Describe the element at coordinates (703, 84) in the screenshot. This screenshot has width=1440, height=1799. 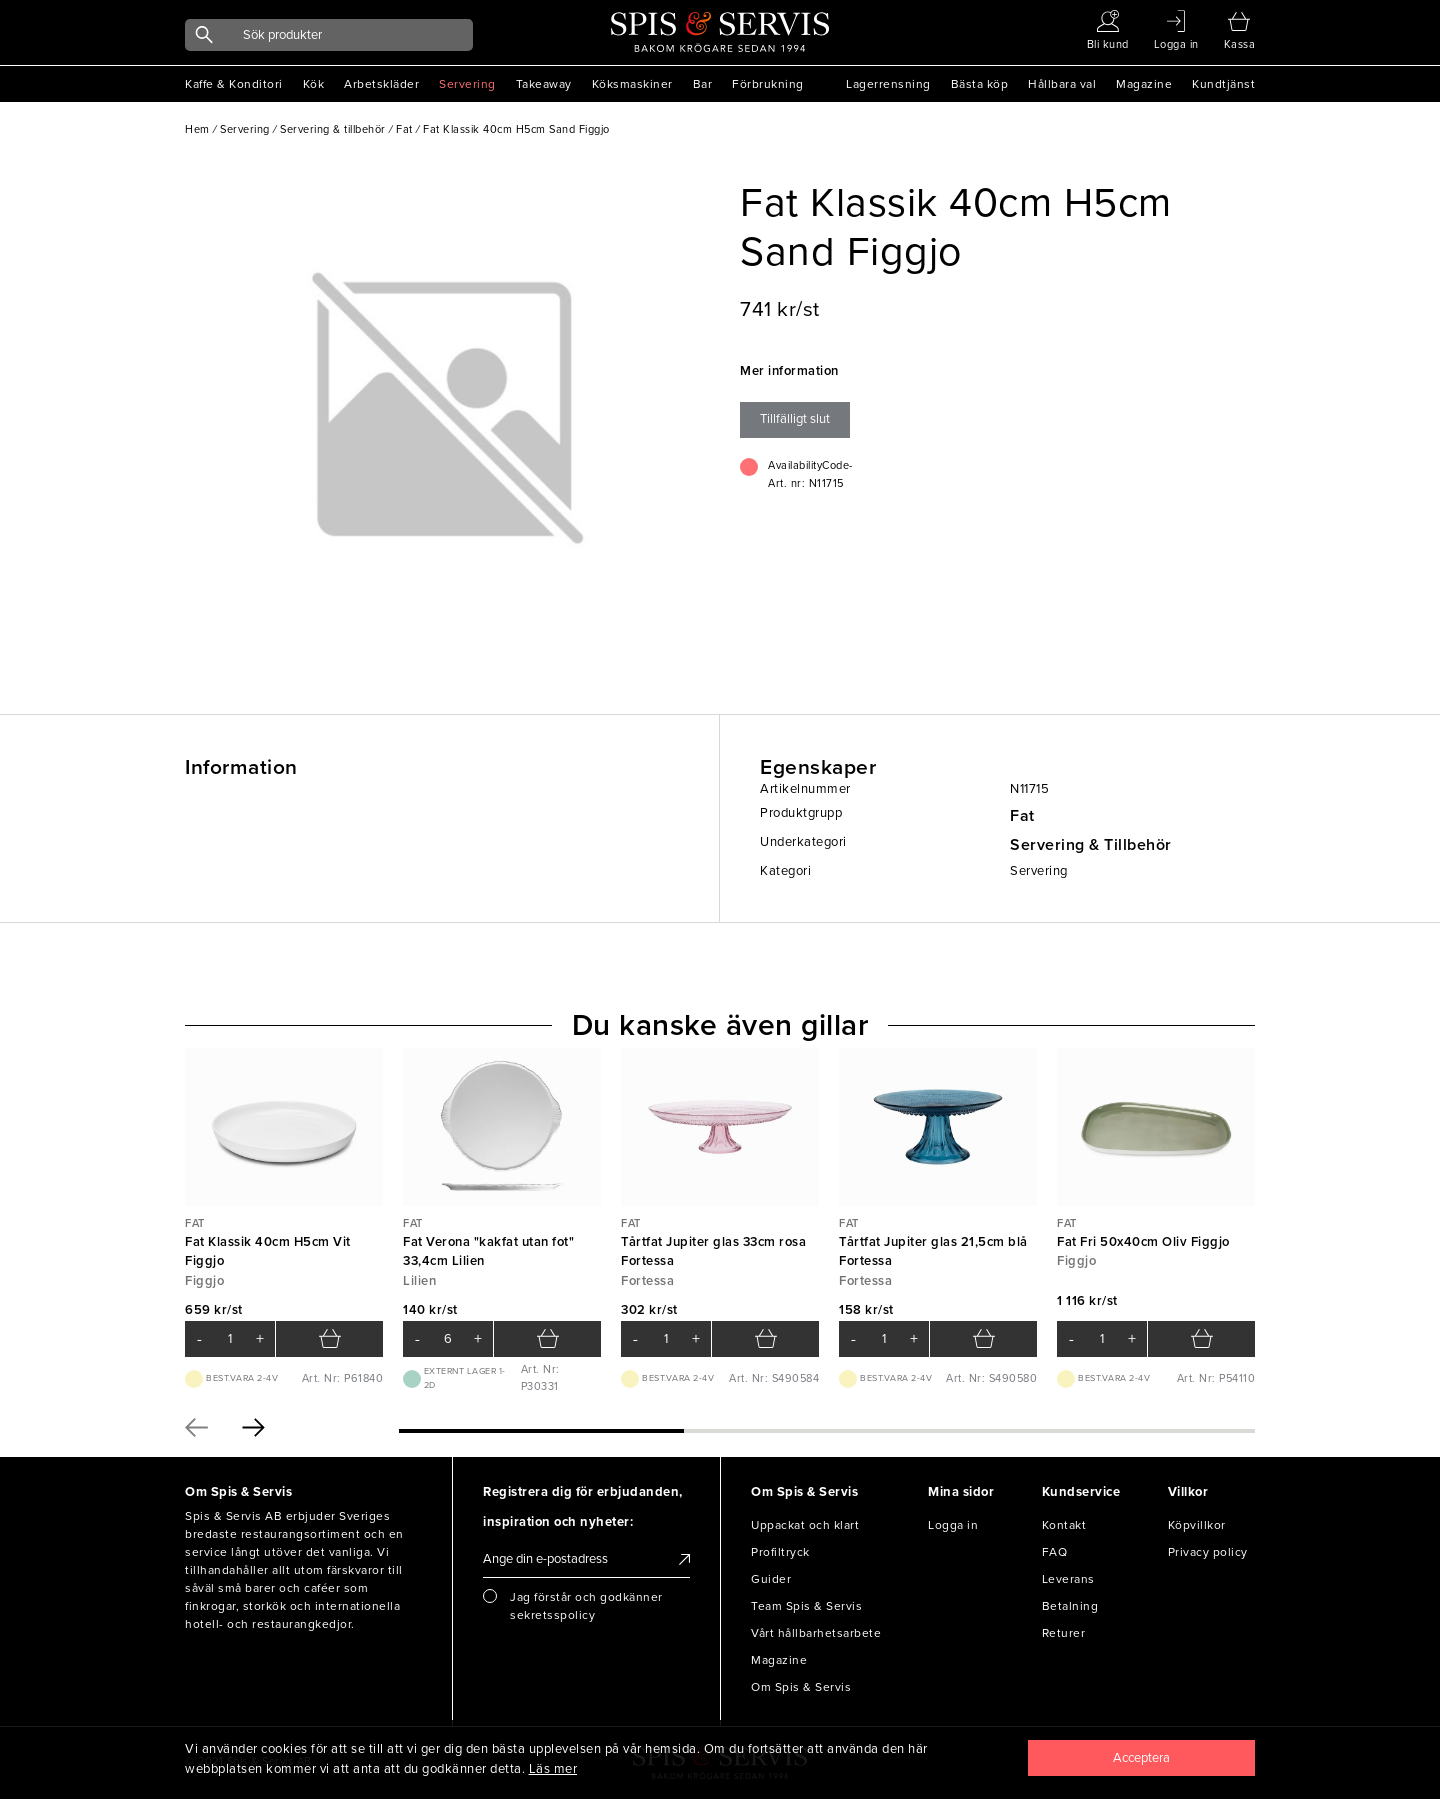
I see `Bar` at that location.